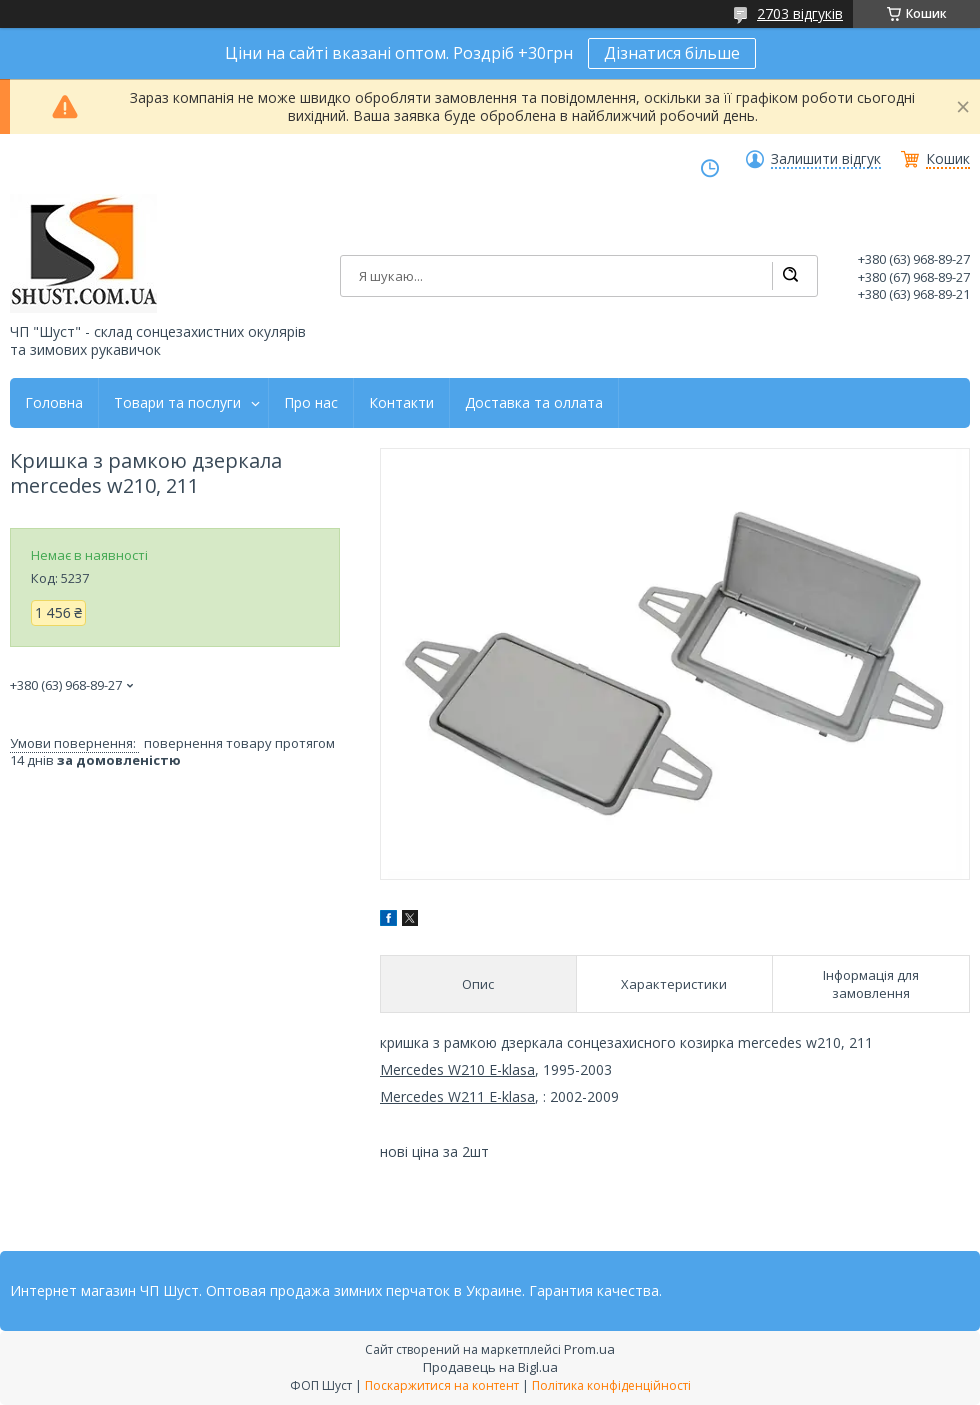 The image size is (980, 1405). Describe the element at coordinates (442, 1385) in the screenshot. I see `Поскаржитися на контент` at that location.